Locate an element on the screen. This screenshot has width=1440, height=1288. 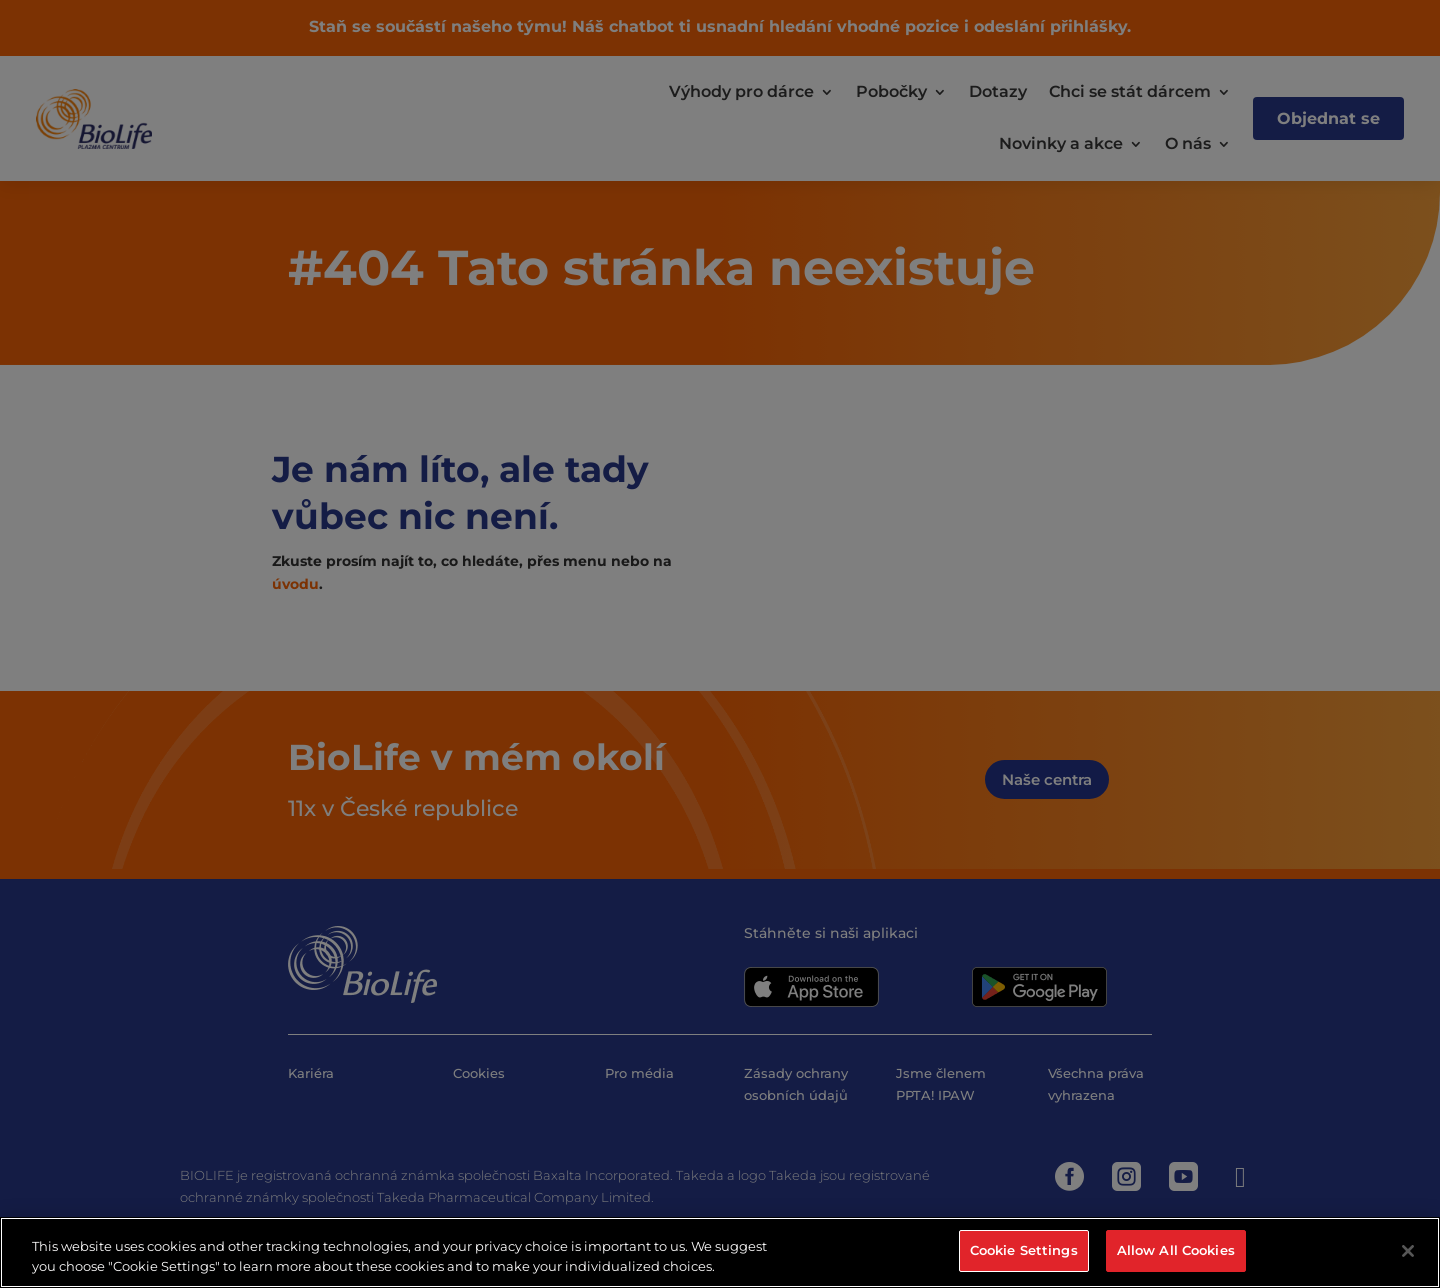
Allow All Cookies is located at coordinates (1176, 1250).